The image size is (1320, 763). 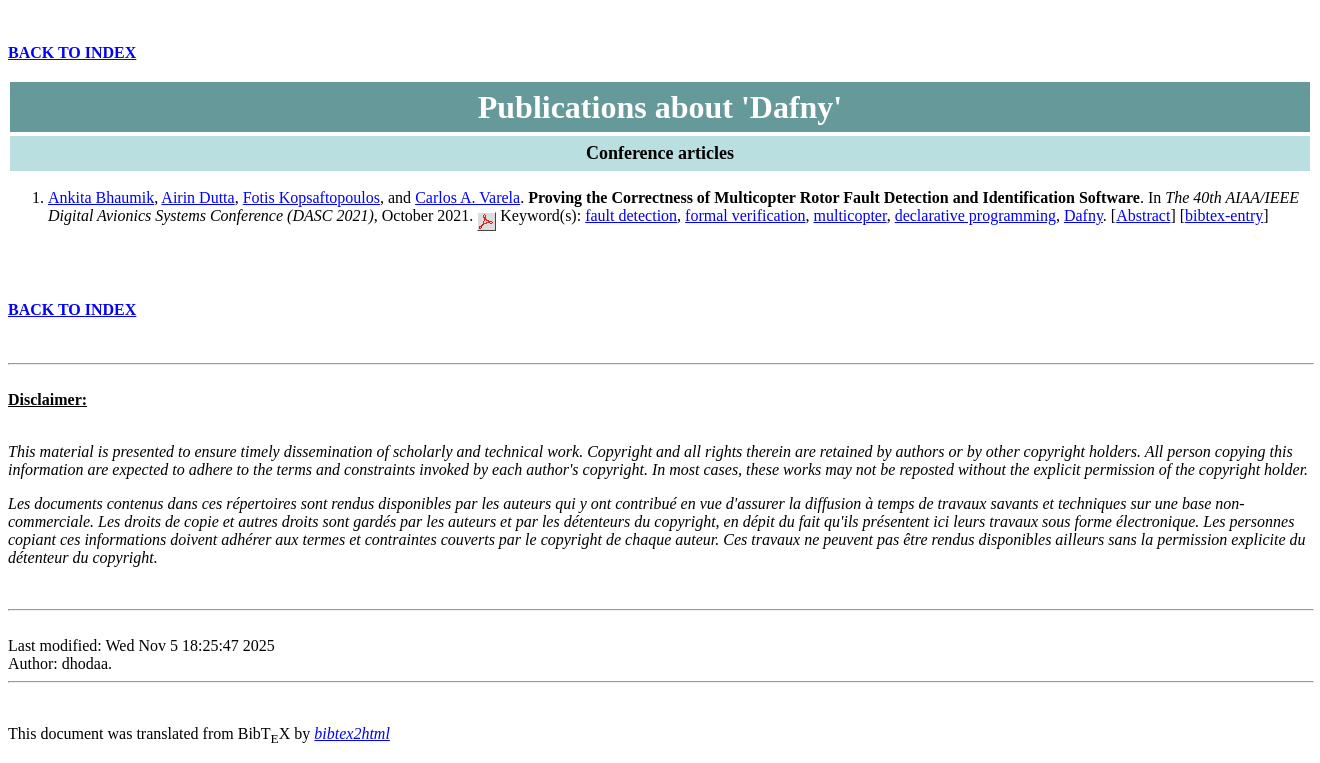 I want to click on multicopter, so click(x=850, y=215).